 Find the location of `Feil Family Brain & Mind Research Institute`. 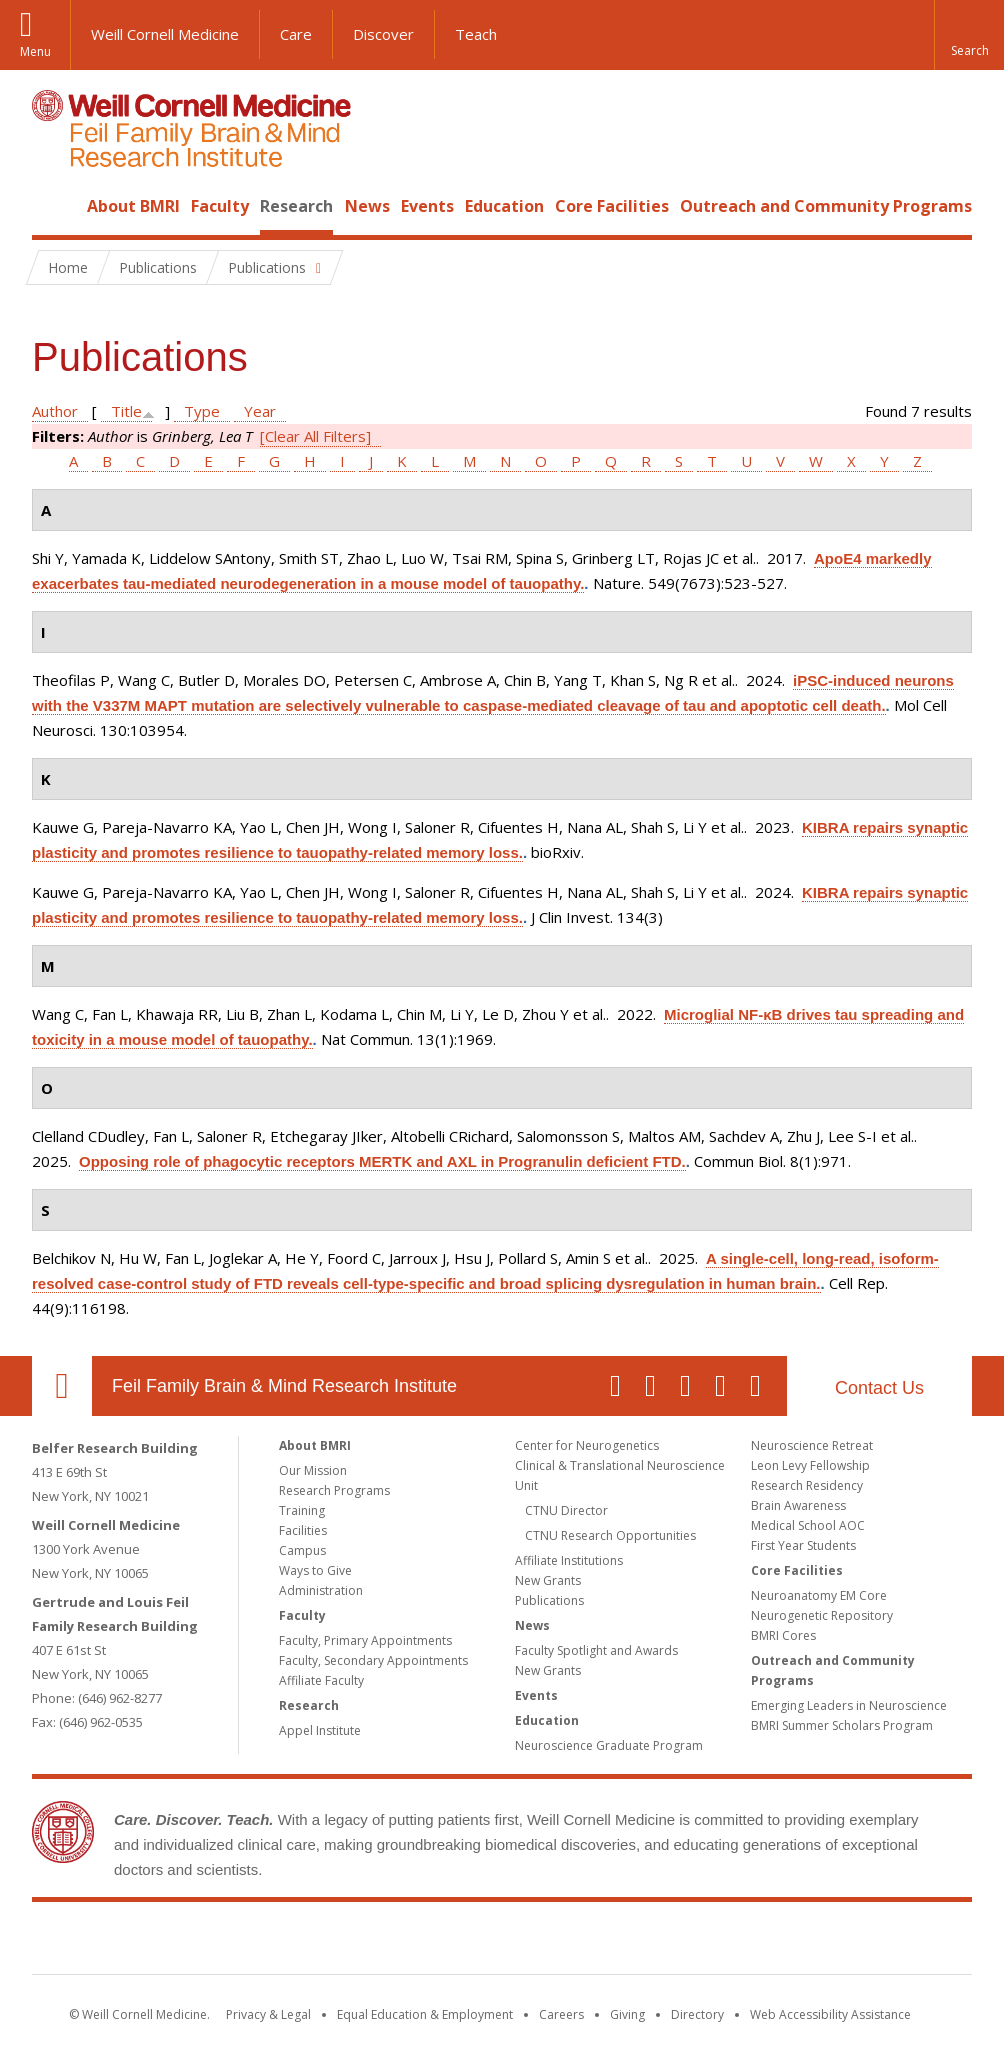

Feil Family Brain & Mind Research Institute is located at coordinates (284, 1386).